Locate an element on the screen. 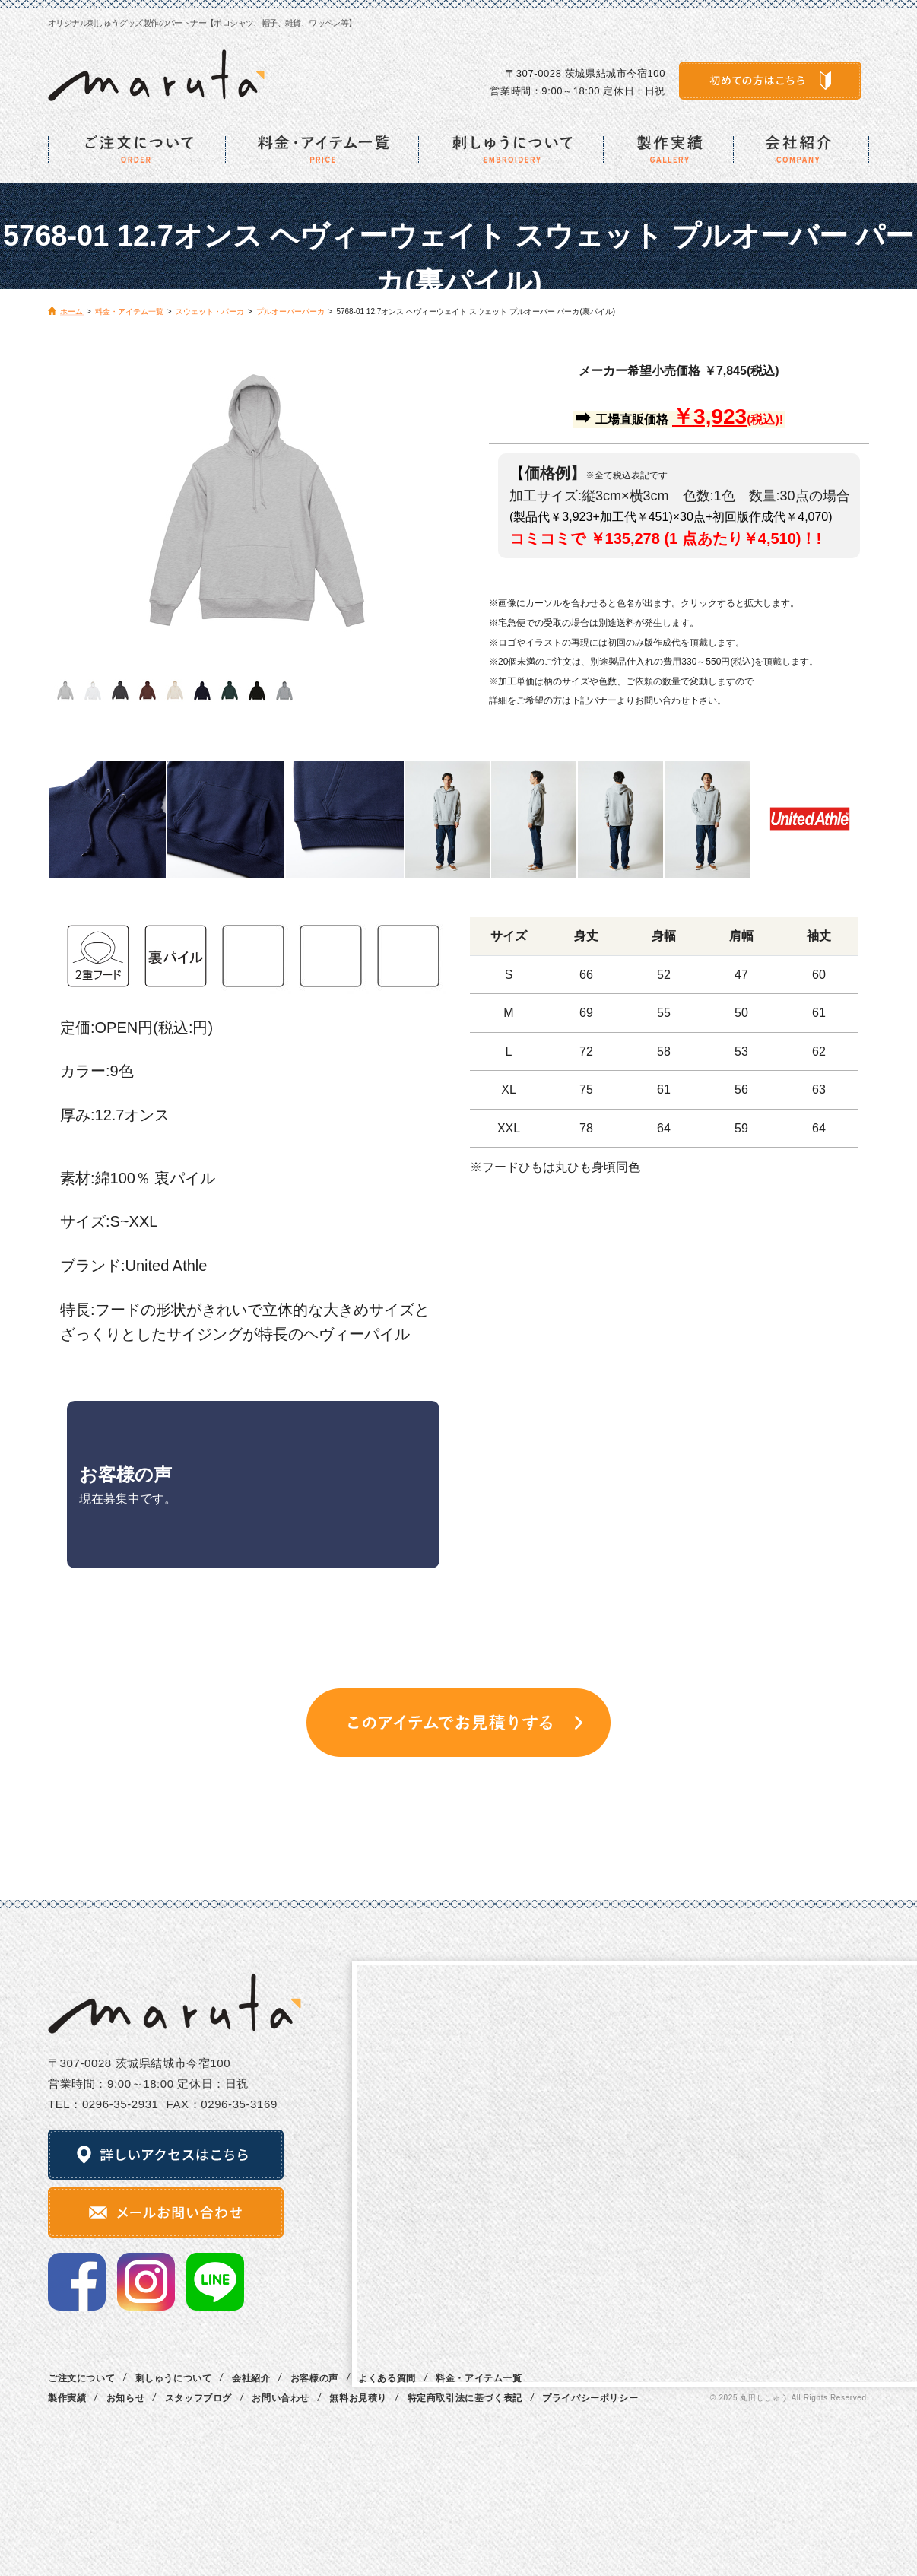  スタッフブログ is located at coordinates (198, 2398).